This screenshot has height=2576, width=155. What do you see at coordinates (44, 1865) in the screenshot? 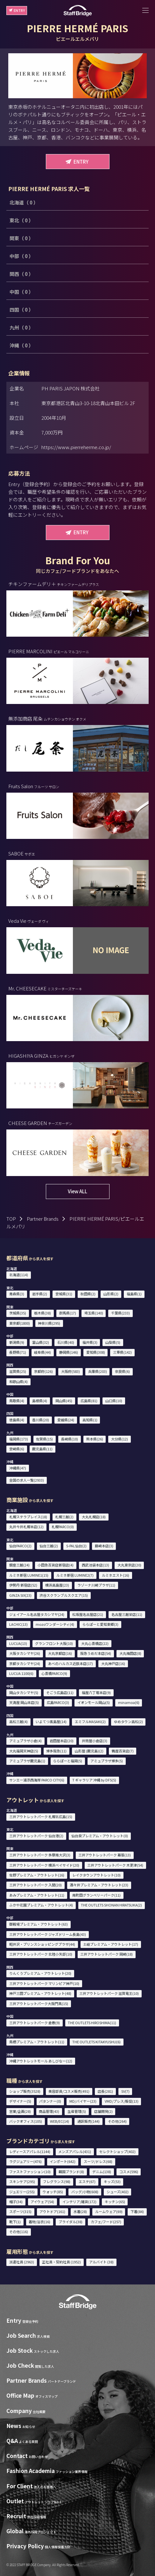
I see `三井アウトレットパーク 横浜ベイサイド(20)` at bounding box center [44, 1865].